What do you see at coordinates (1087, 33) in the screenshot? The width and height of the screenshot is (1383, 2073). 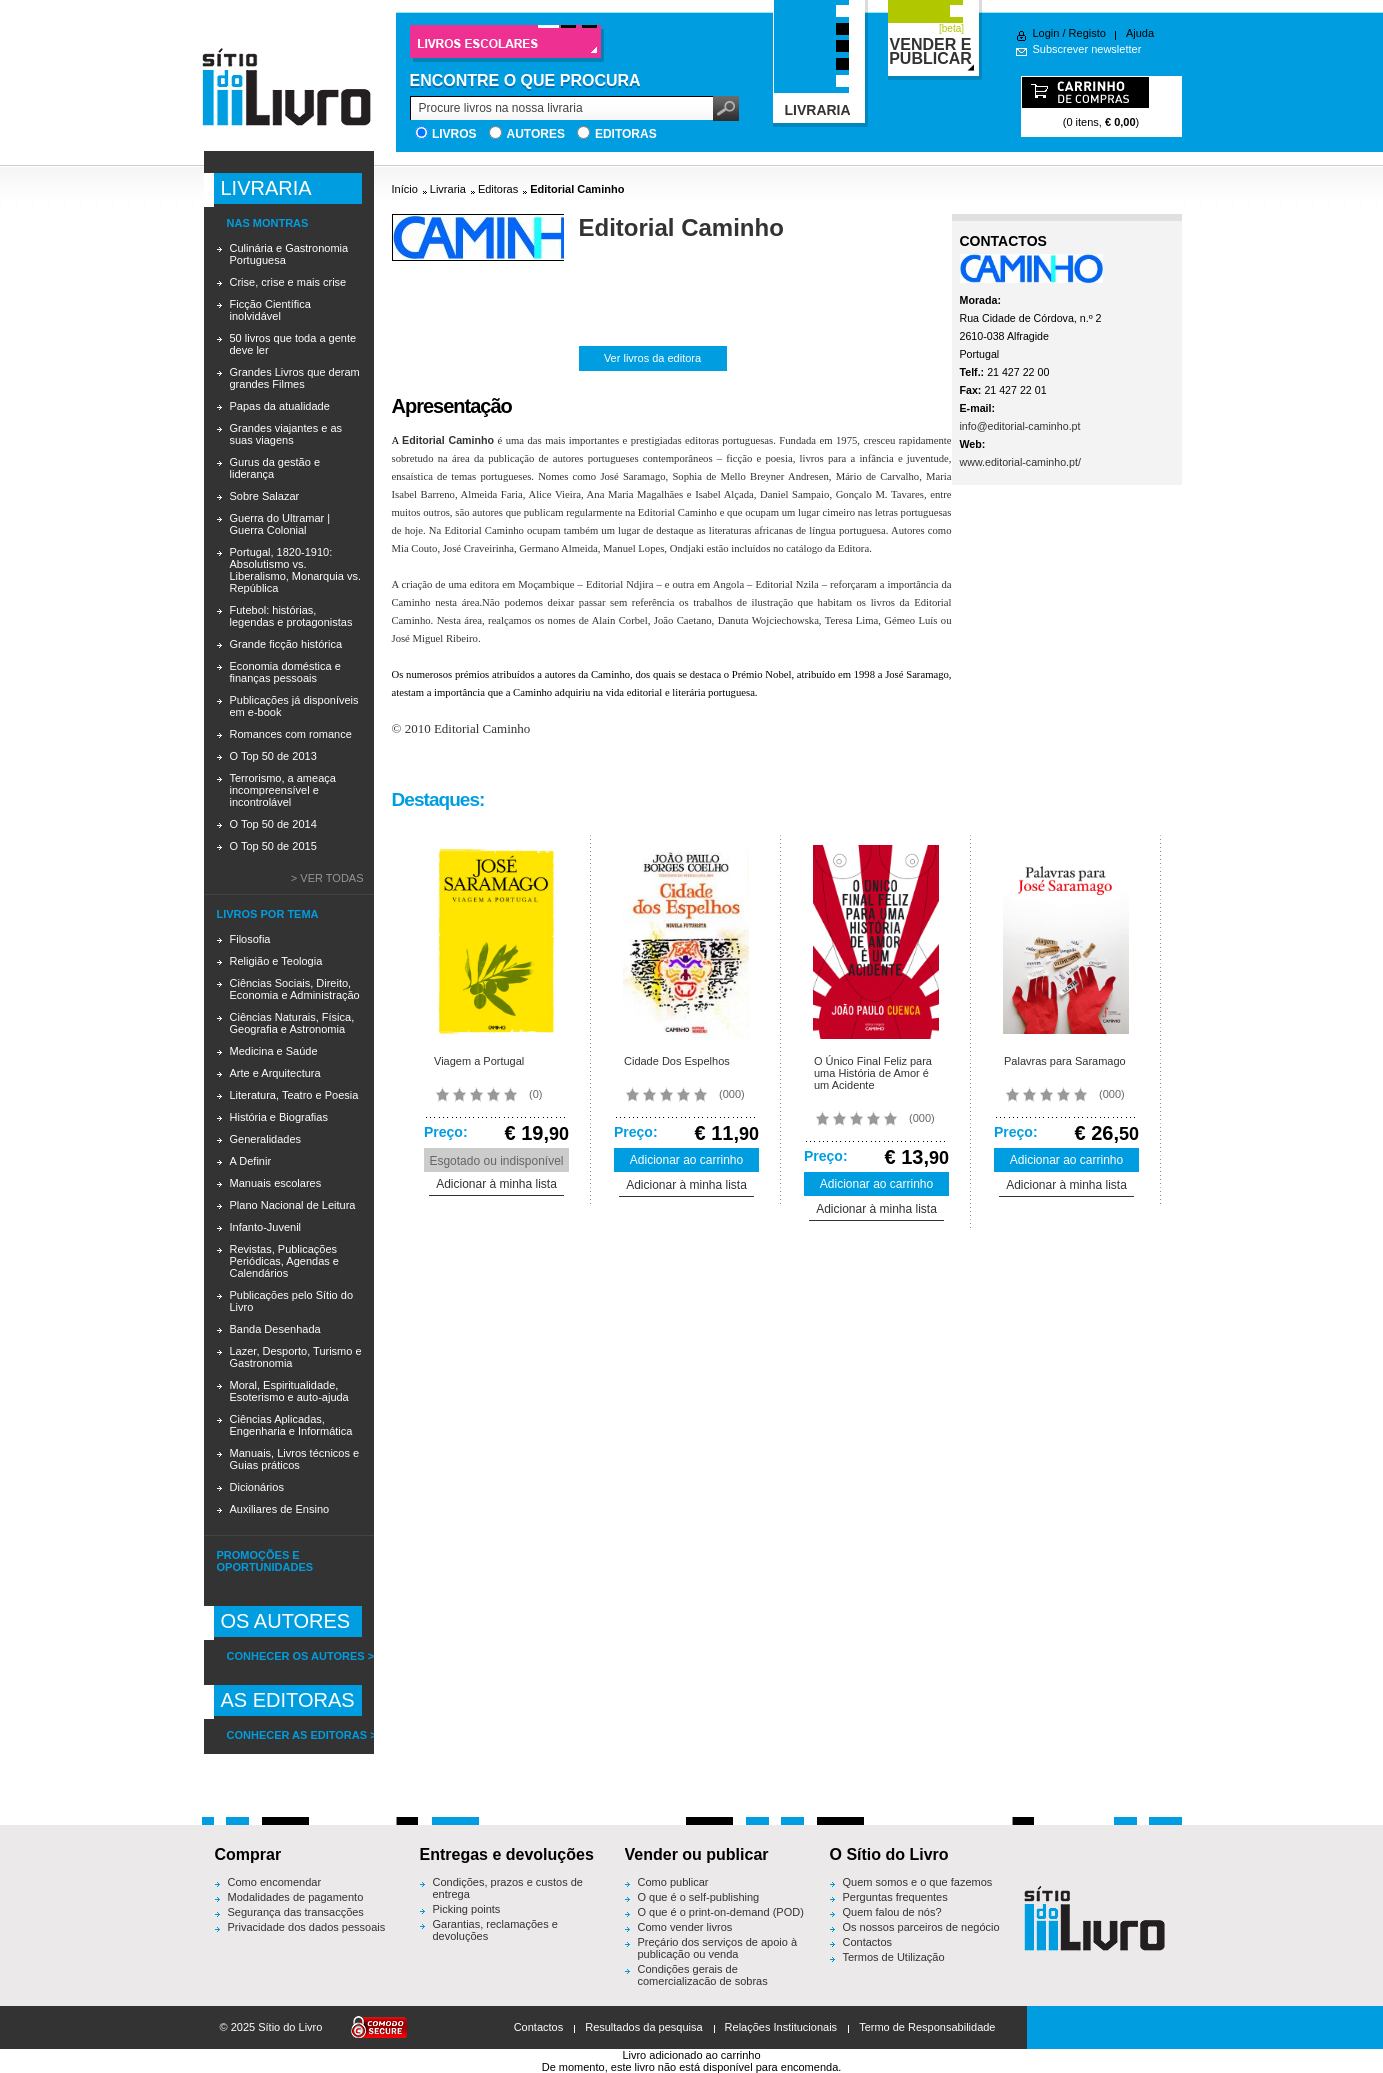 I see `Registo` at bounding box center [1087, 33].